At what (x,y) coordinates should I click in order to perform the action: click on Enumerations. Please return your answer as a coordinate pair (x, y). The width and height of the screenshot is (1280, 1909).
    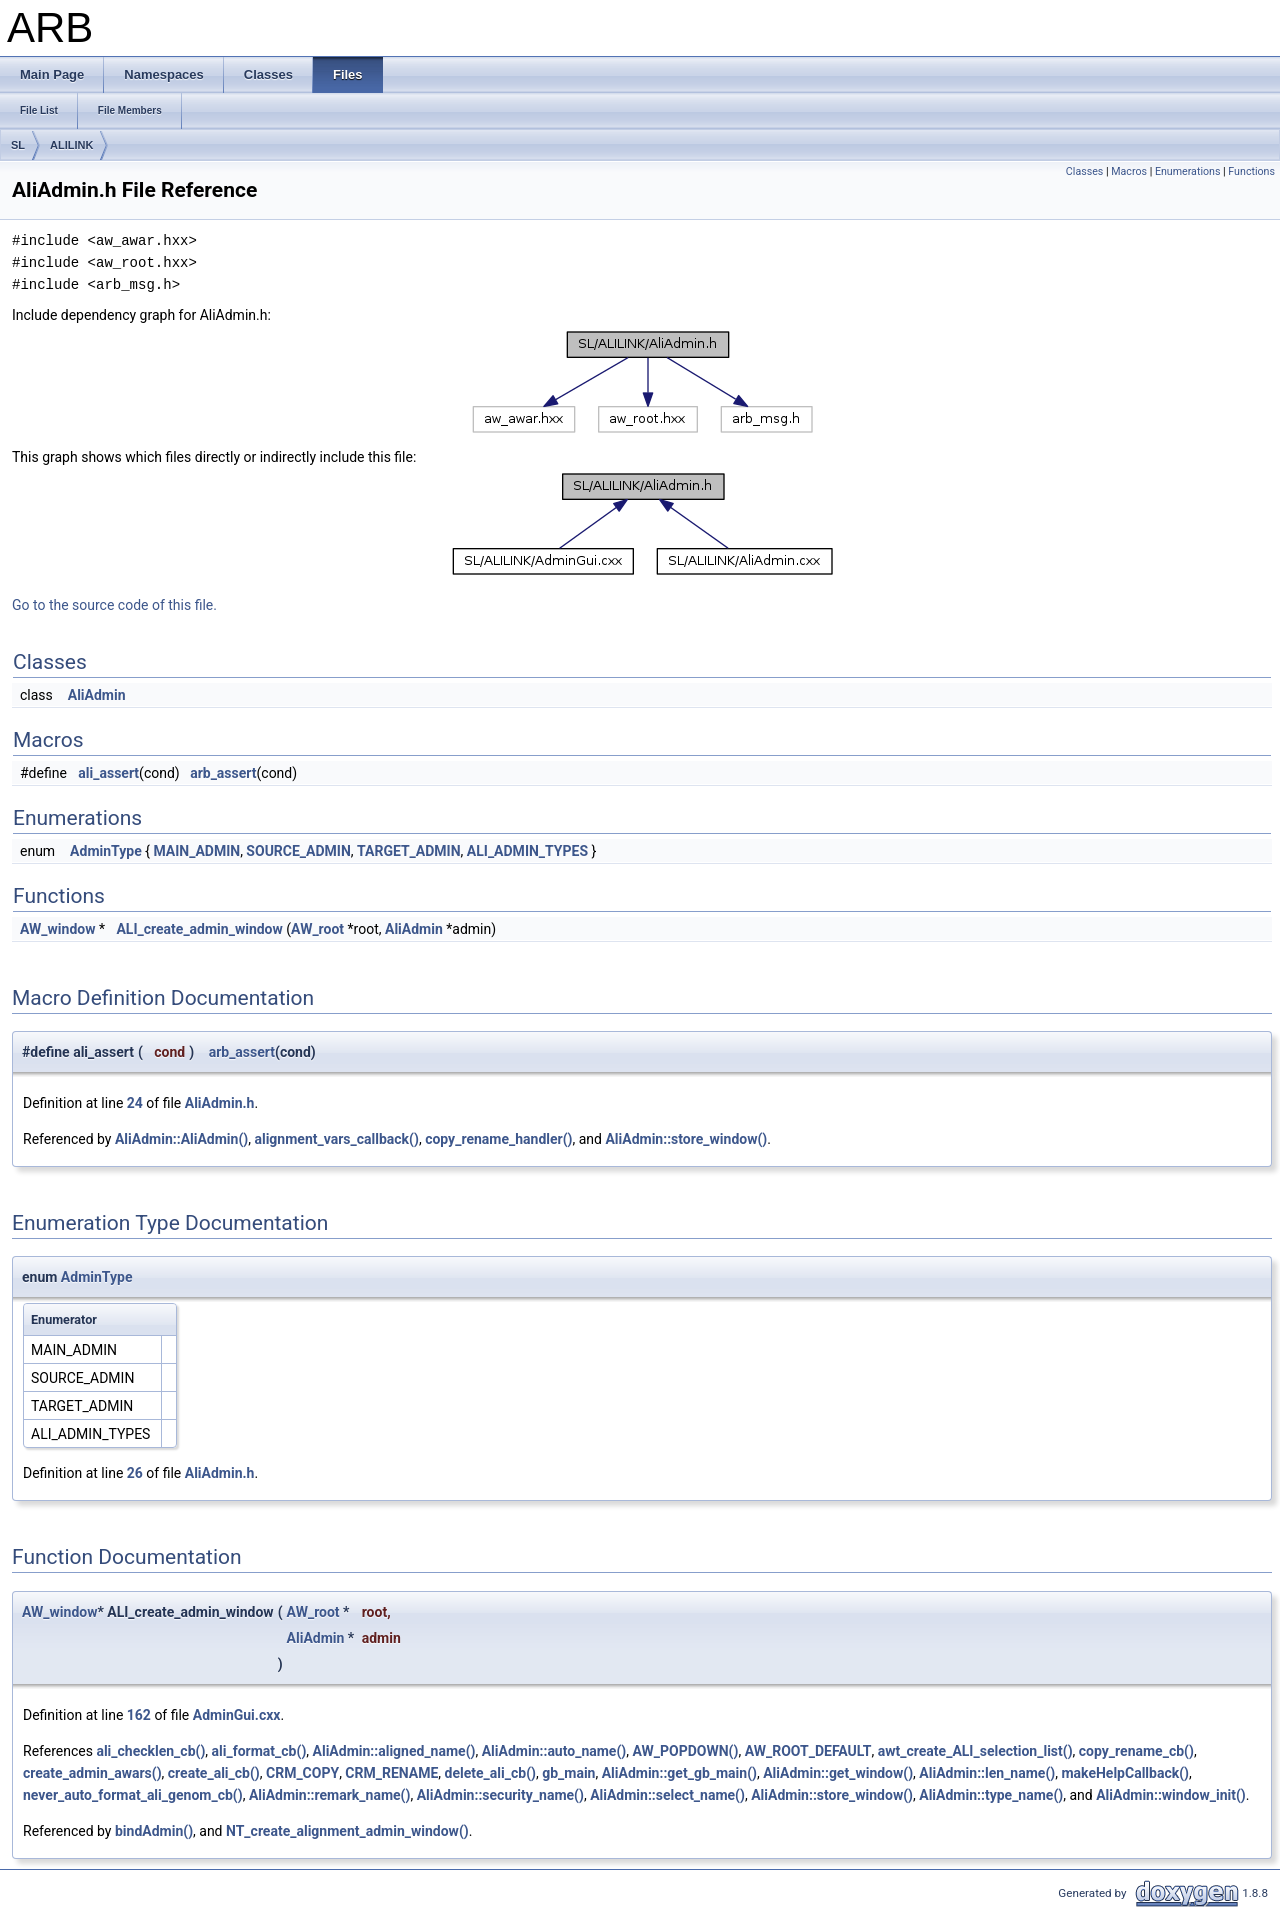
    Looking at the image, I should click on (1188, 171).